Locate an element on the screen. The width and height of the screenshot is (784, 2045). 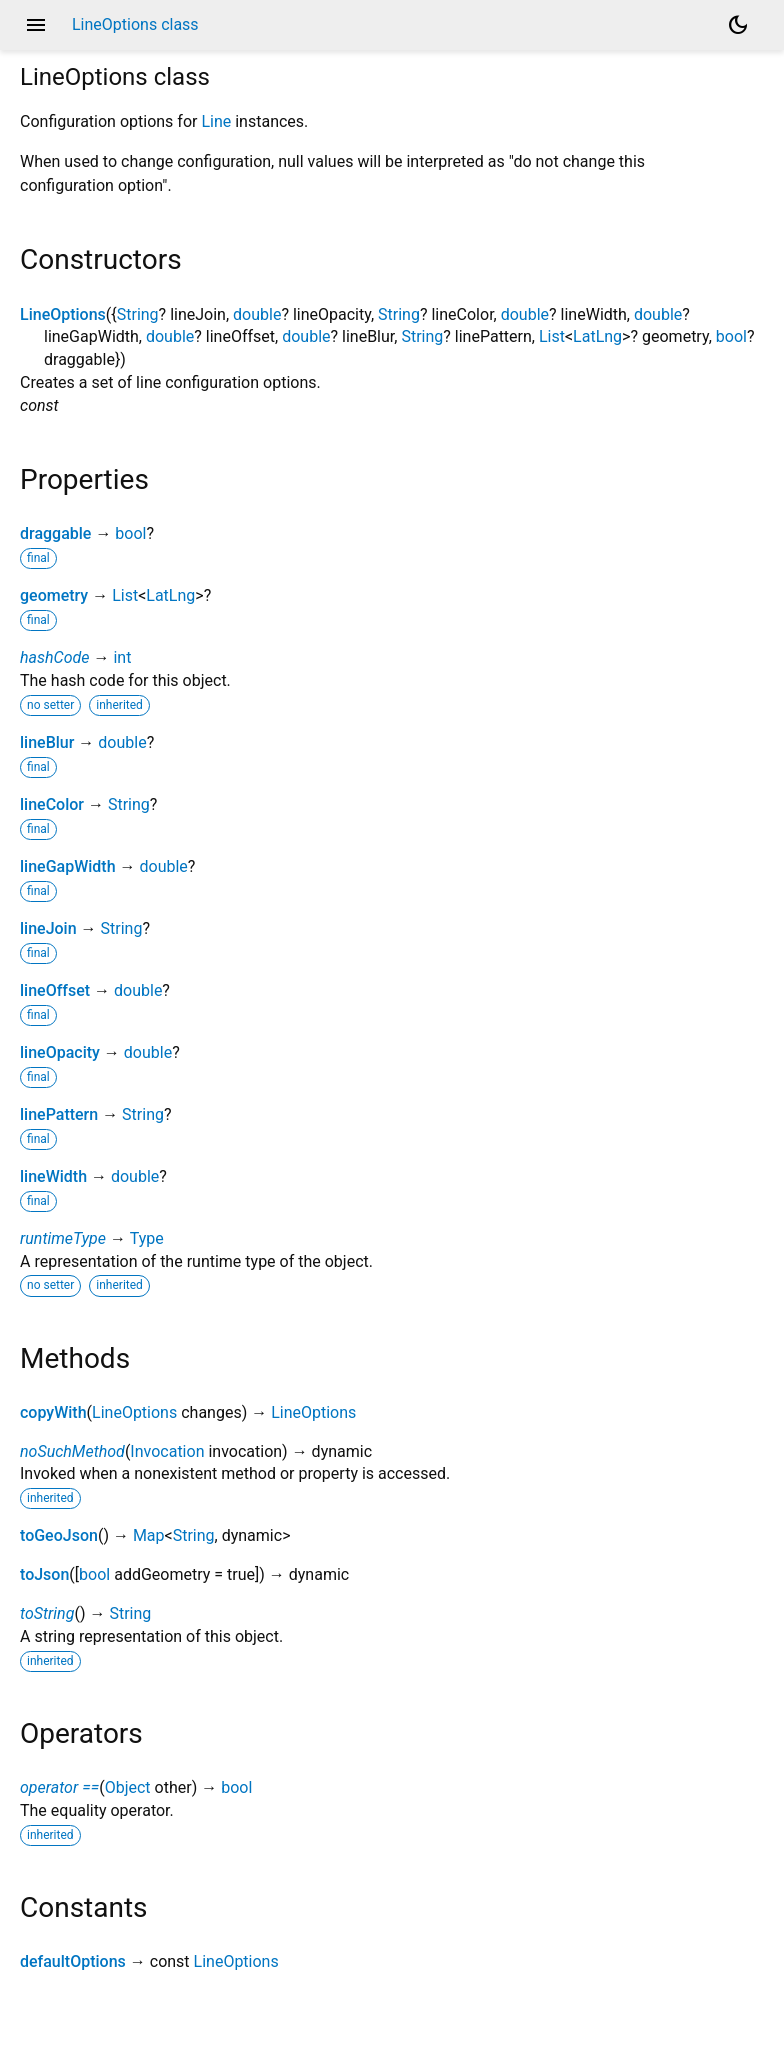
Object is located at coordinates (128, 1787).